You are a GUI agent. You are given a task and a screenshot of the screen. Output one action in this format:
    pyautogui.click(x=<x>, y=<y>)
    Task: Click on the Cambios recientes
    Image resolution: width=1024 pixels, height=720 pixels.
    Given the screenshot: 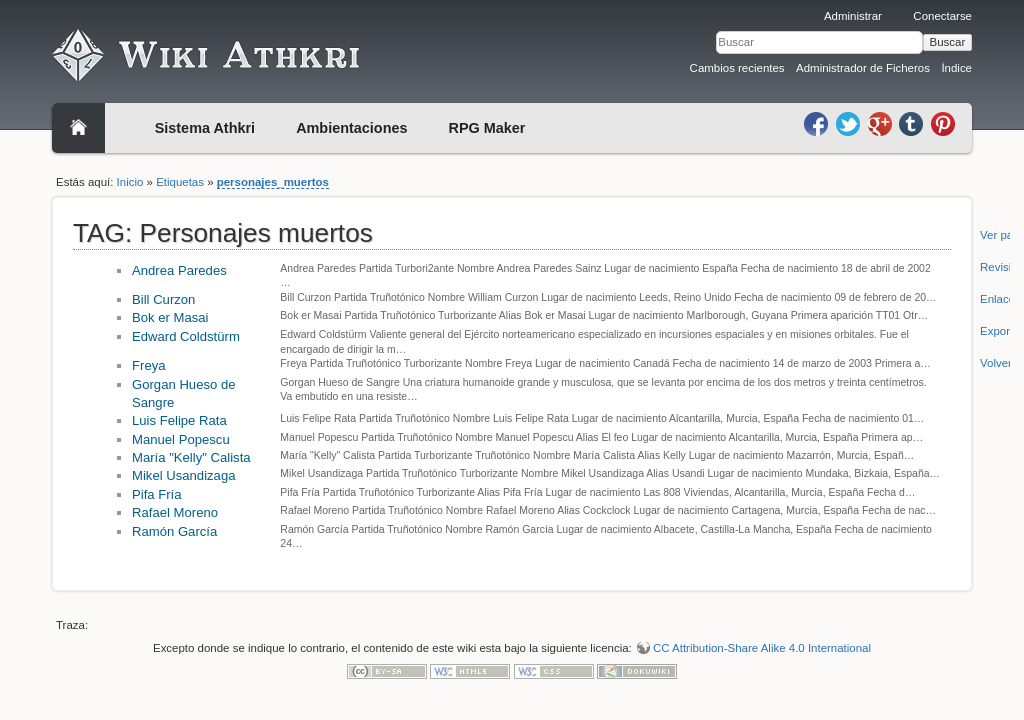 What is the action you would take?
    pyautogui.click(x=737, y=68)
    